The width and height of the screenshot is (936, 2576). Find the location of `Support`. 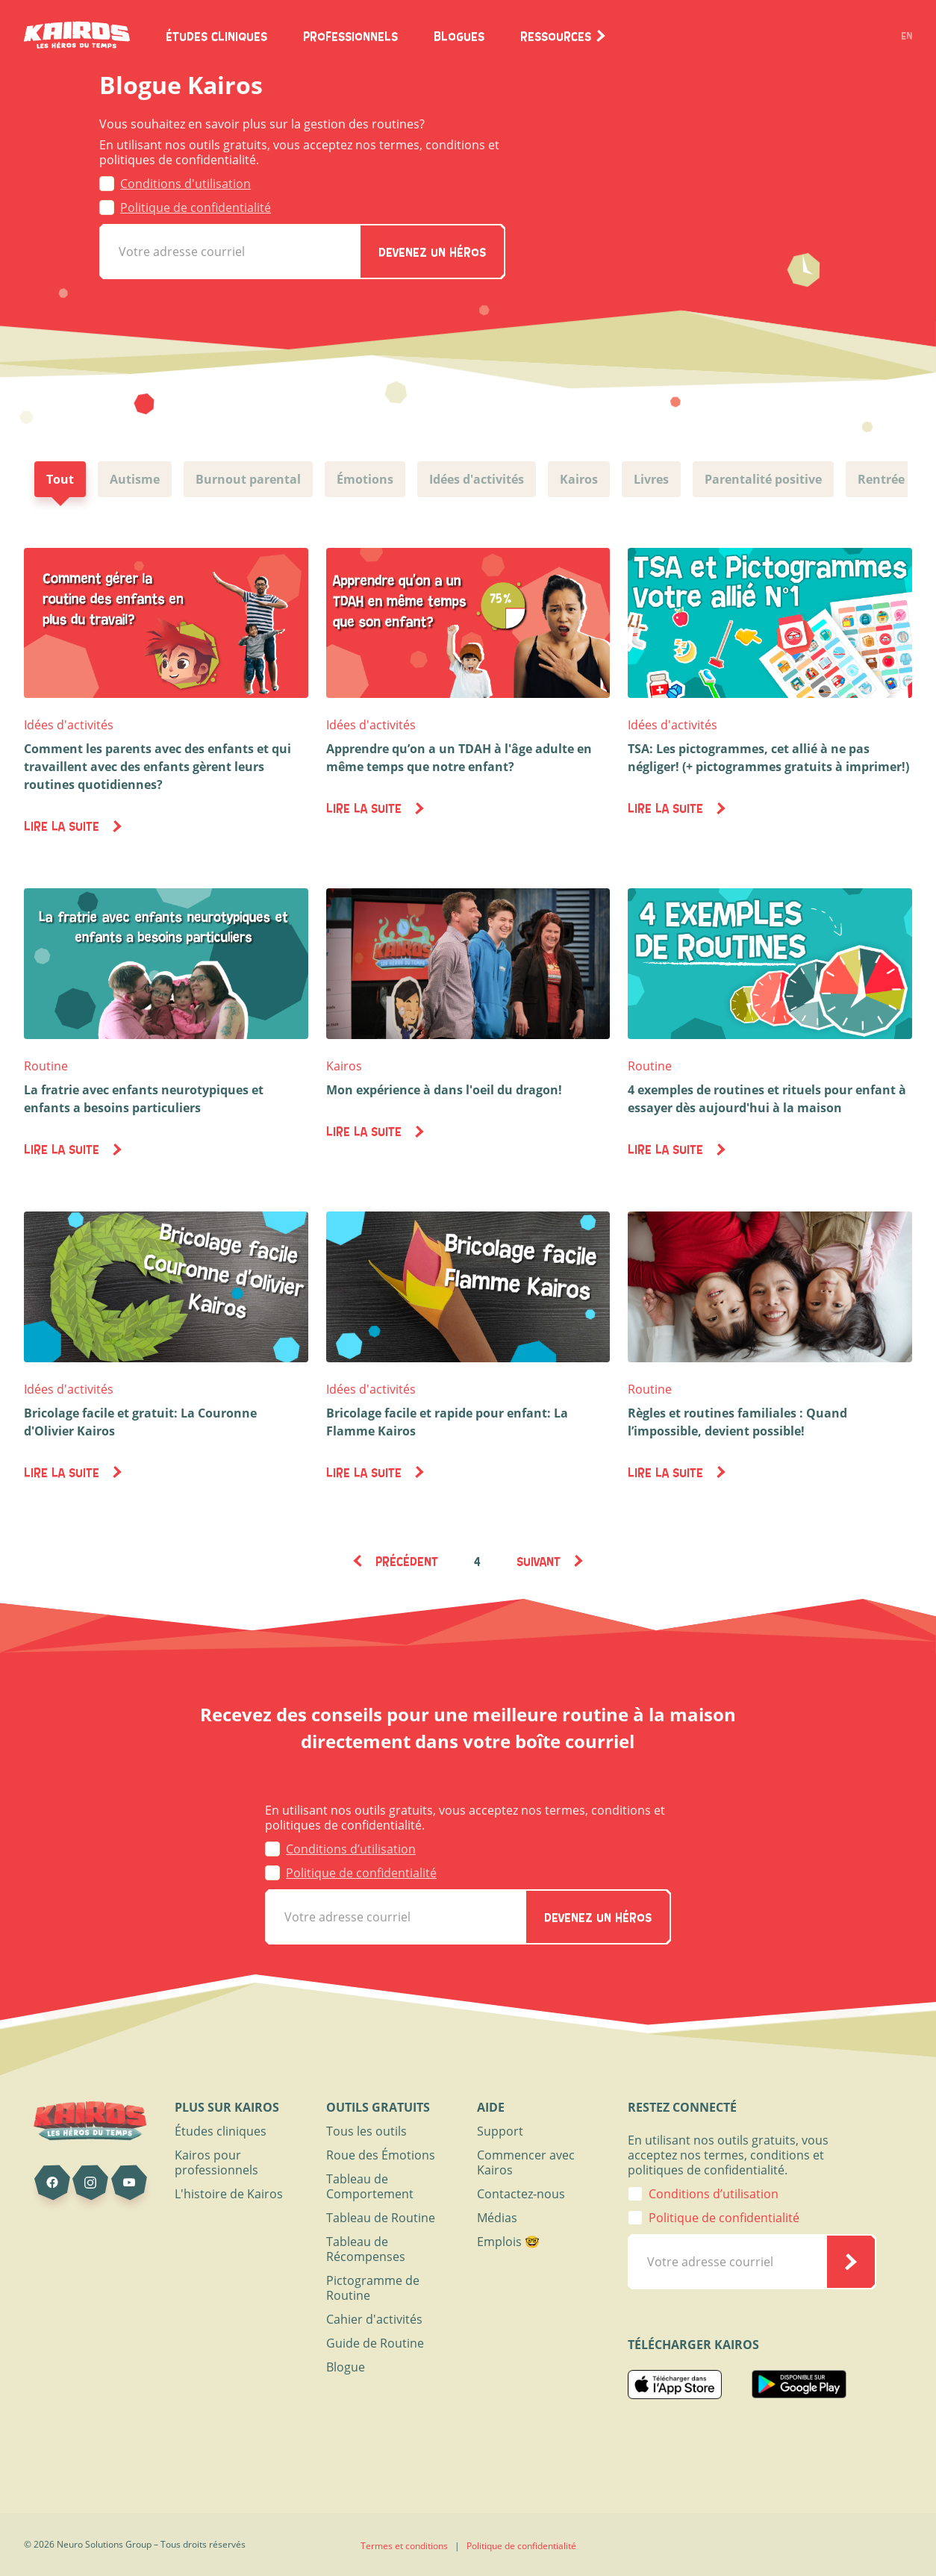

Support is located at coordinates (500, 2131).